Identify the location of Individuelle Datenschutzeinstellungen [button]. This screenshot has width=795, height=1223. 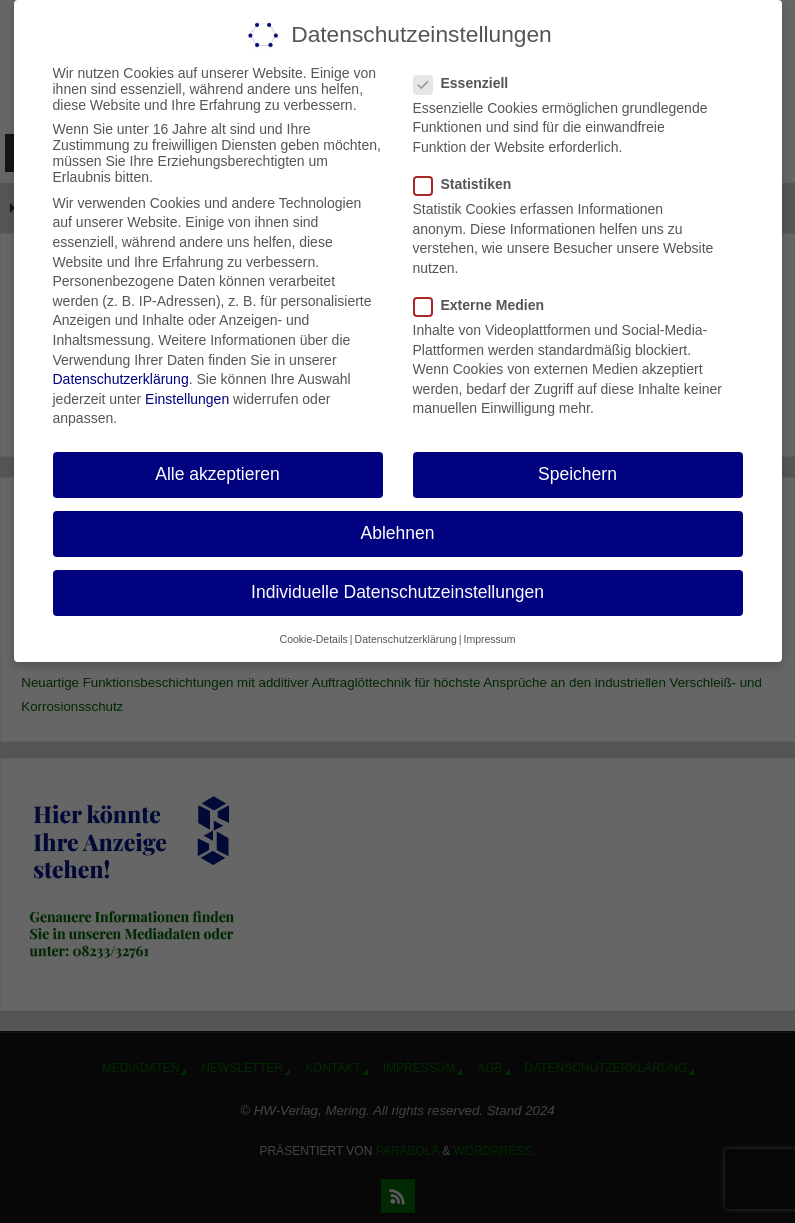
(397, 592).